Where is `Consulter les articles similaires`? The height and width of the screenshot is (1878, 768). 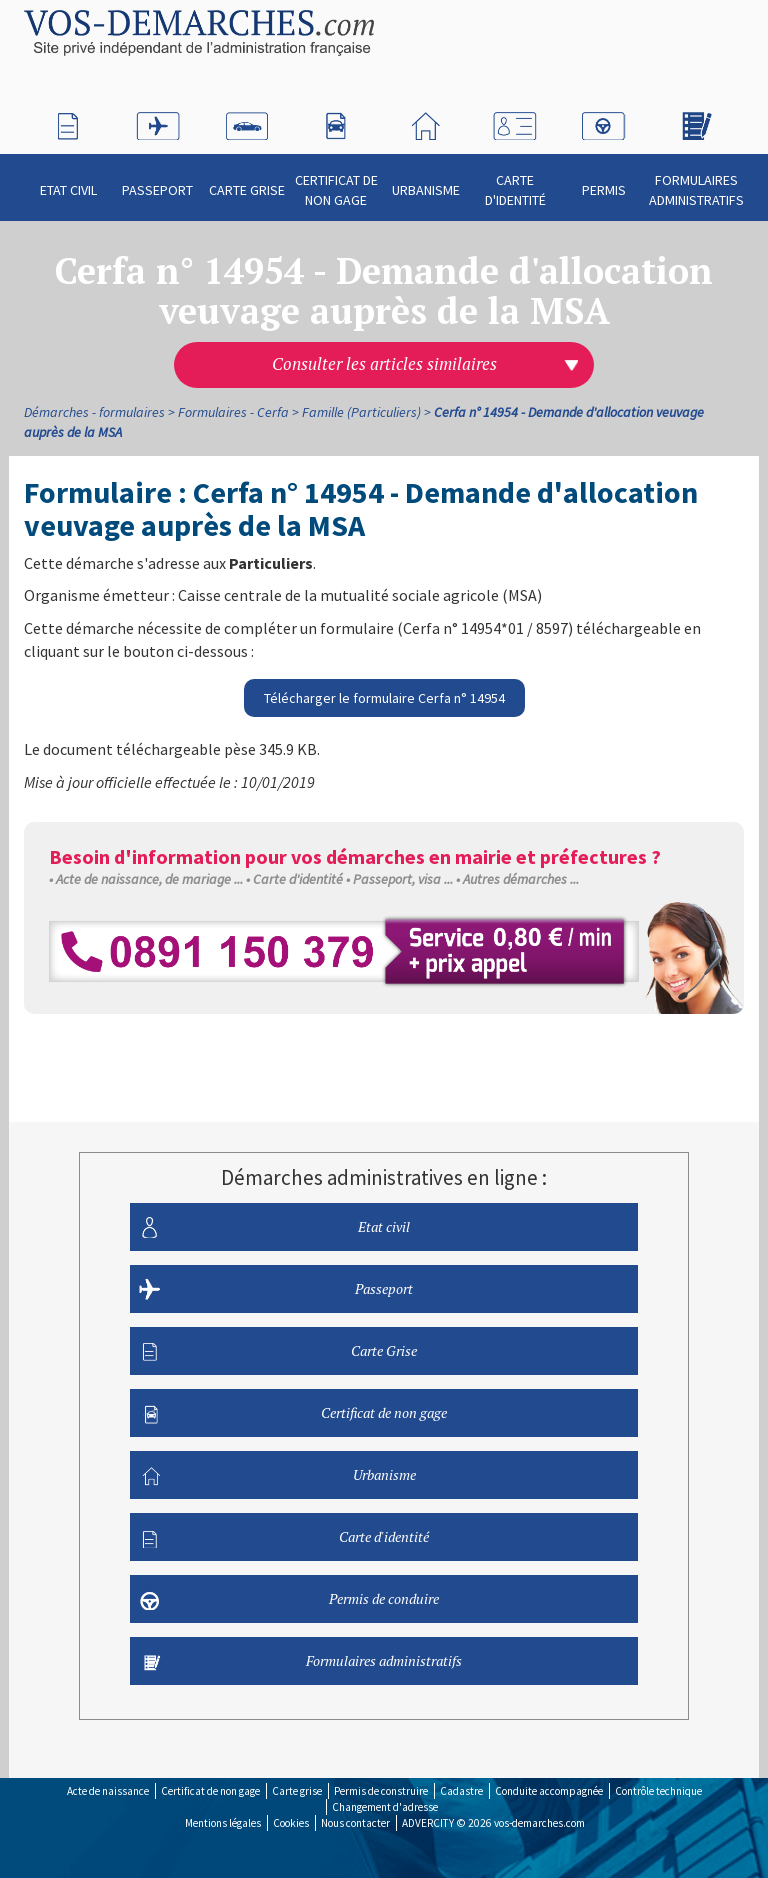 Consulter les articles similaires is located at coordinates (384, 364).